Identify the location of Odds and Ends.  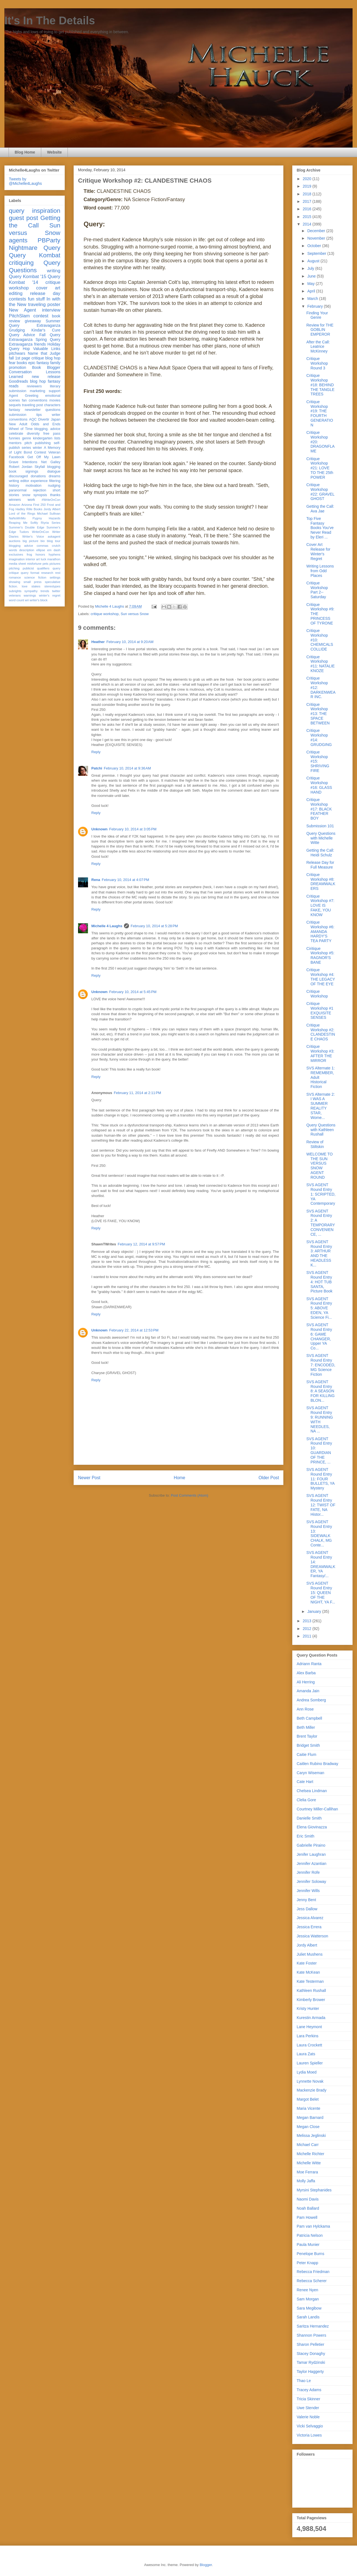
(45, 424).